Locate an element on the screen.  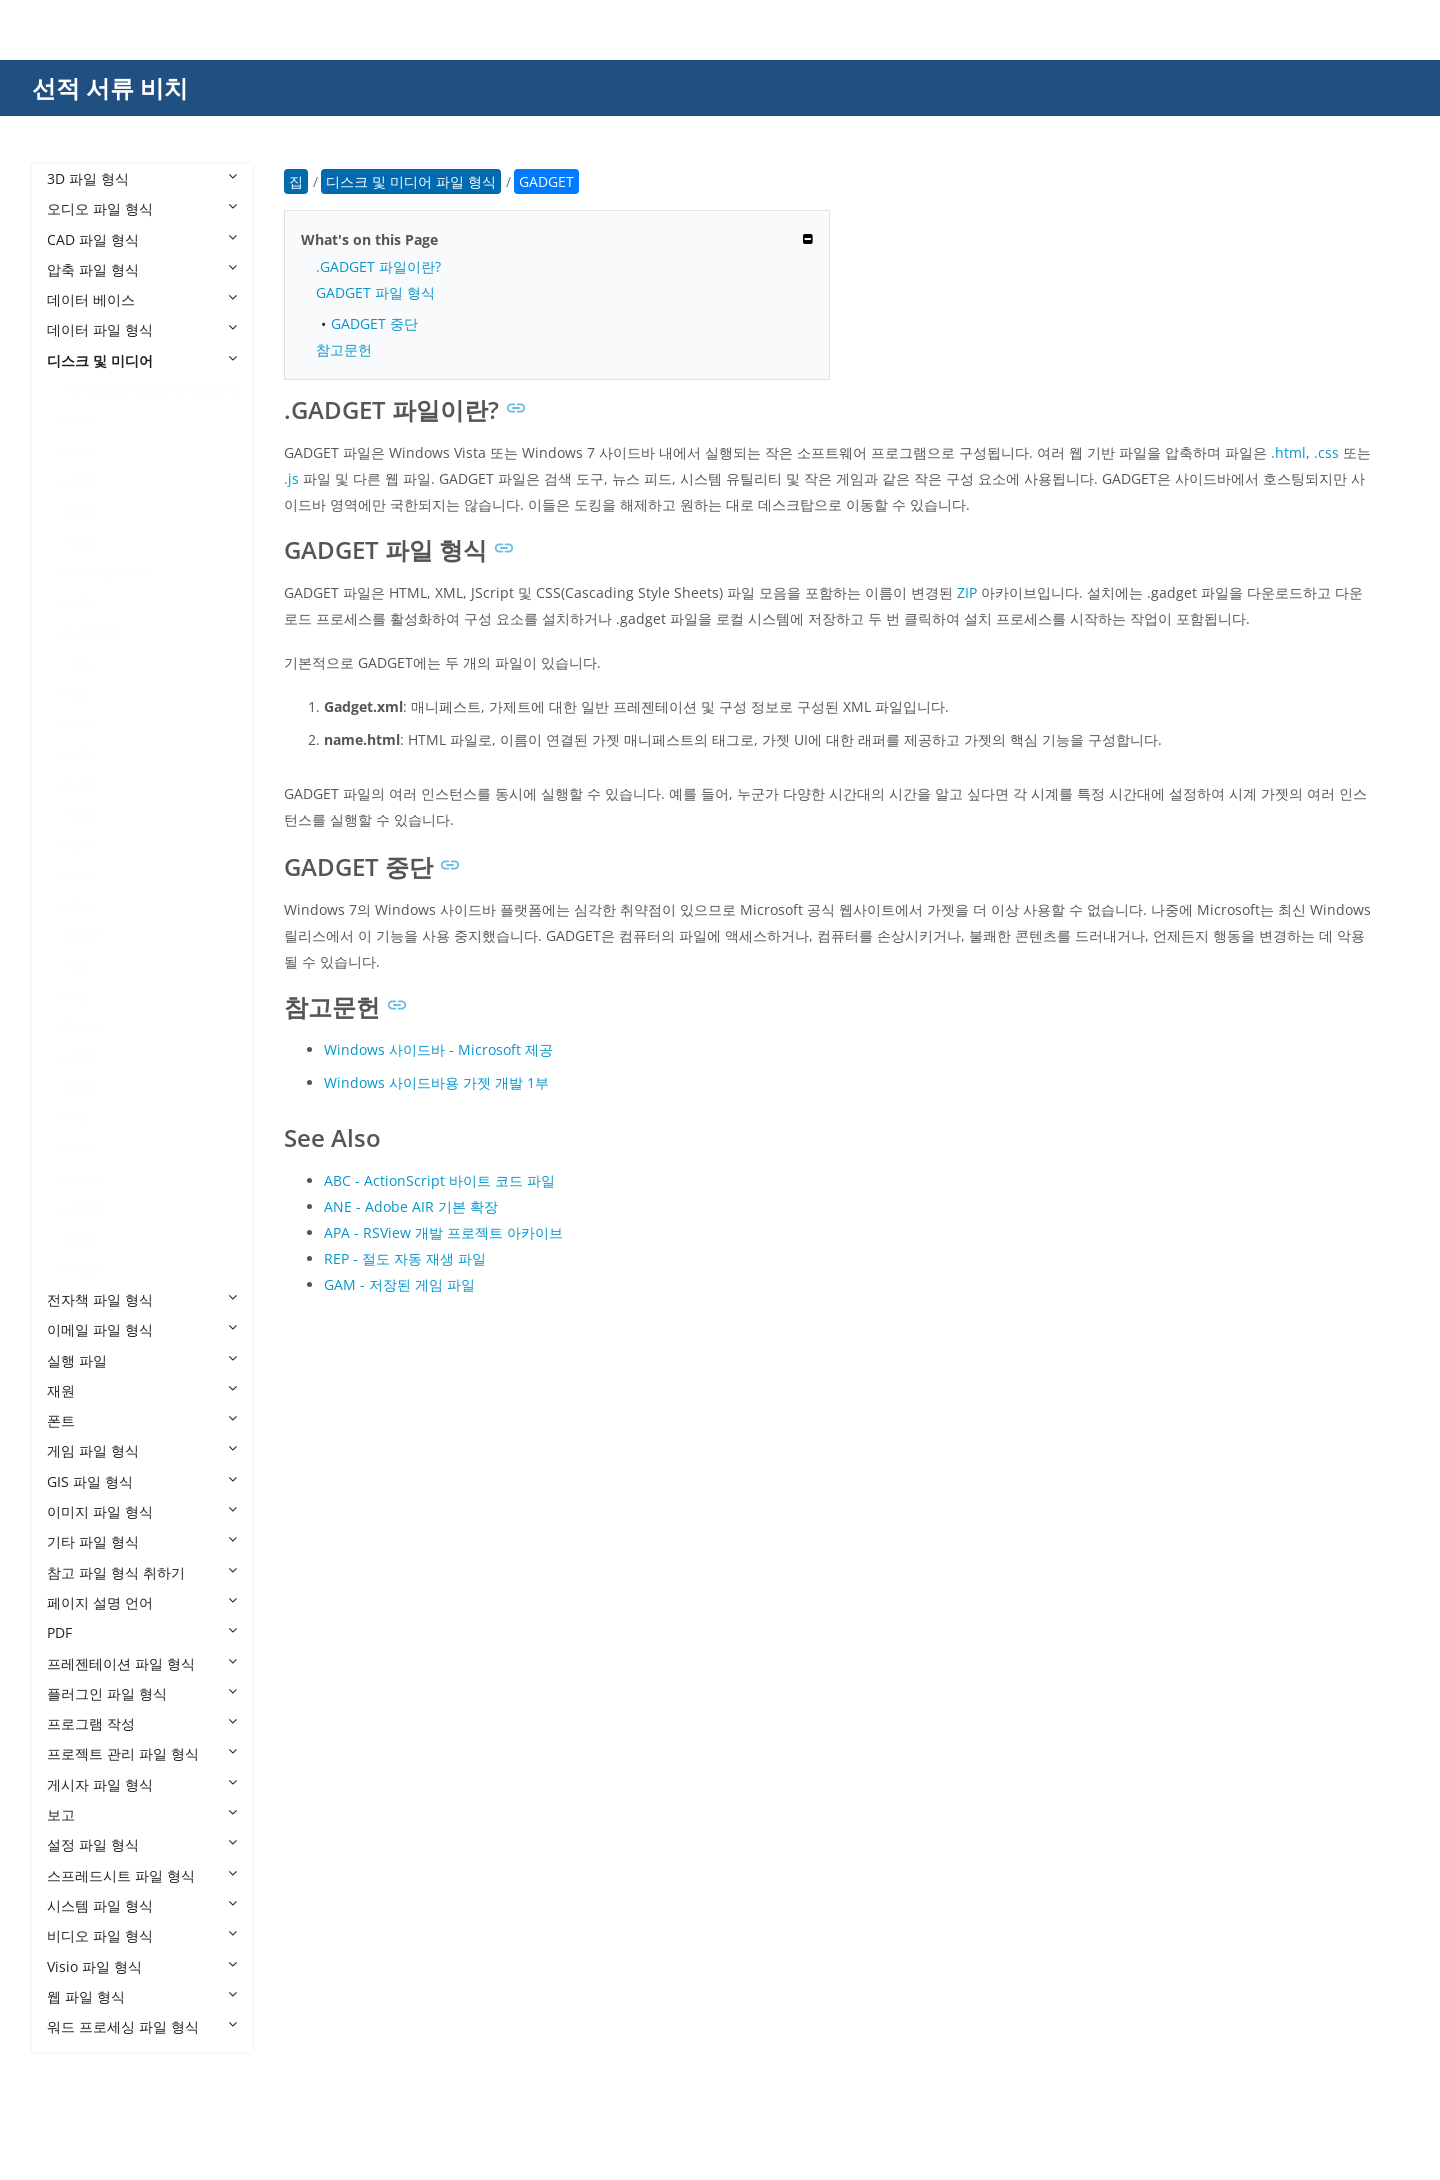
TIB is located at coordinates (77, 996).